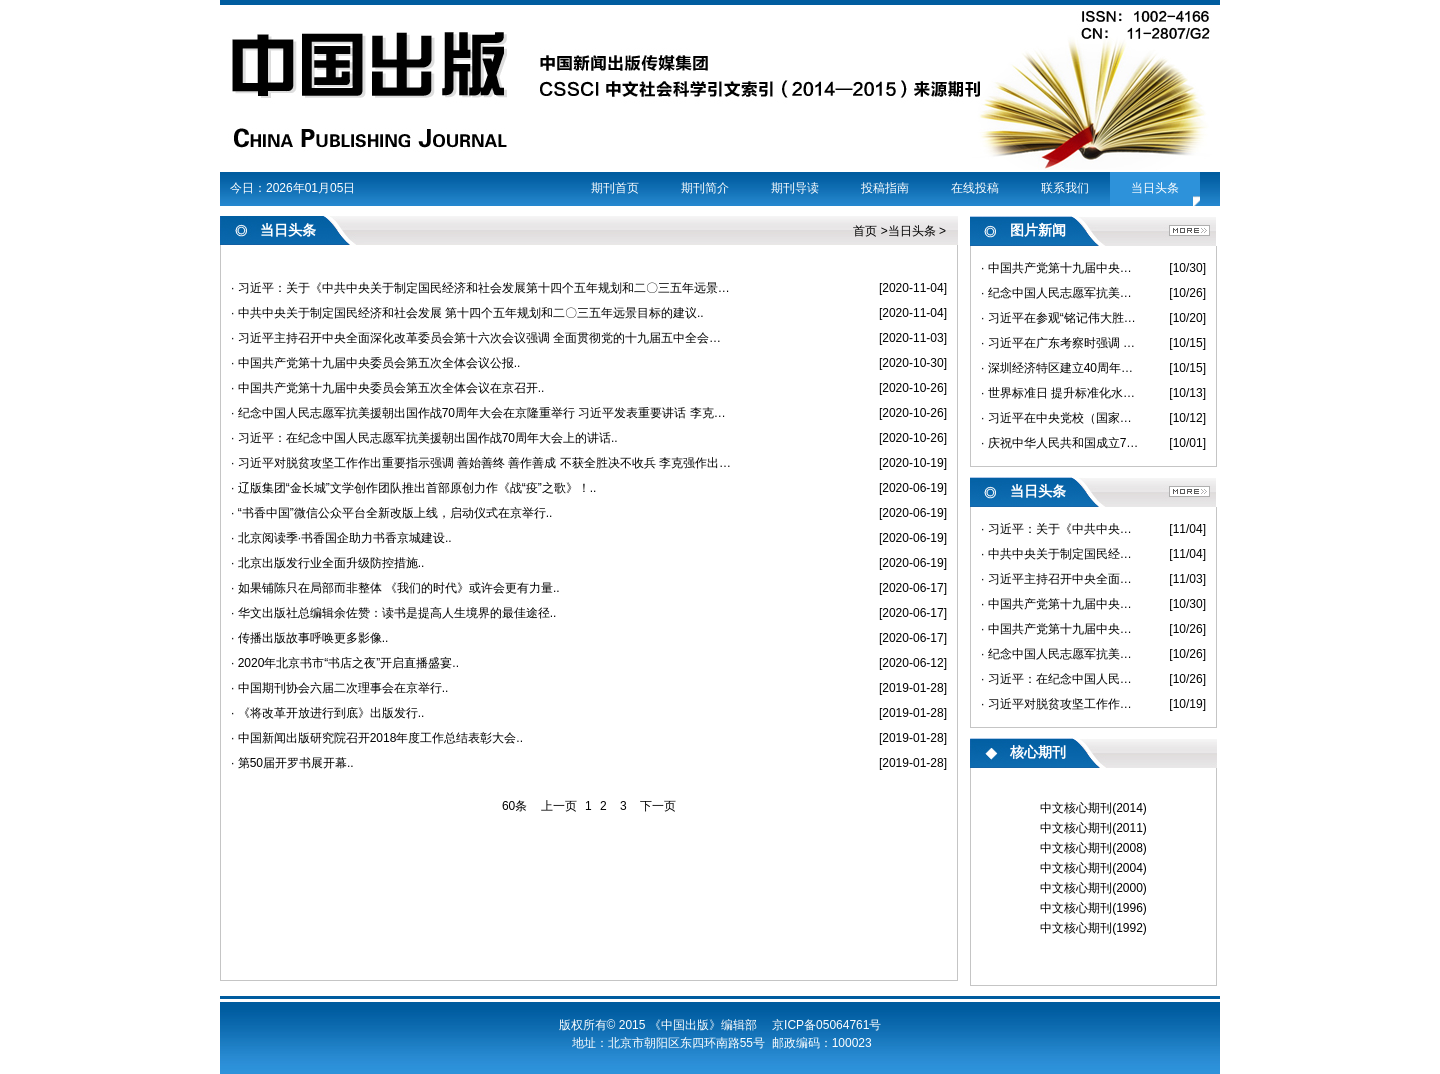  I want to click on · 深圳经济特区建立40周年庆祝大会隆重举行 习近平发表重要讲话 韩正出席, so click(1060, 368).